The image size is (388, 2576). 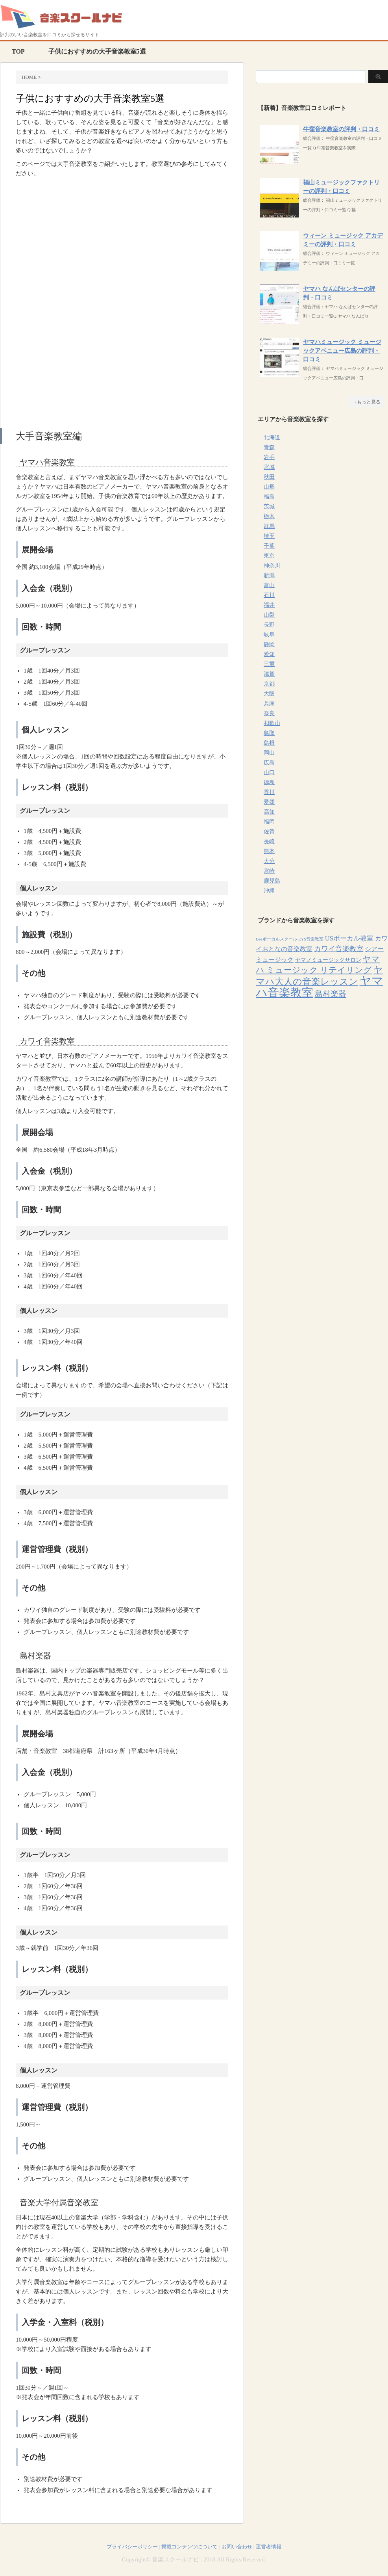 What do you see at coordinates (269, 654) in the screenshot?
I see `愛知` at bounding box center [269, 654].